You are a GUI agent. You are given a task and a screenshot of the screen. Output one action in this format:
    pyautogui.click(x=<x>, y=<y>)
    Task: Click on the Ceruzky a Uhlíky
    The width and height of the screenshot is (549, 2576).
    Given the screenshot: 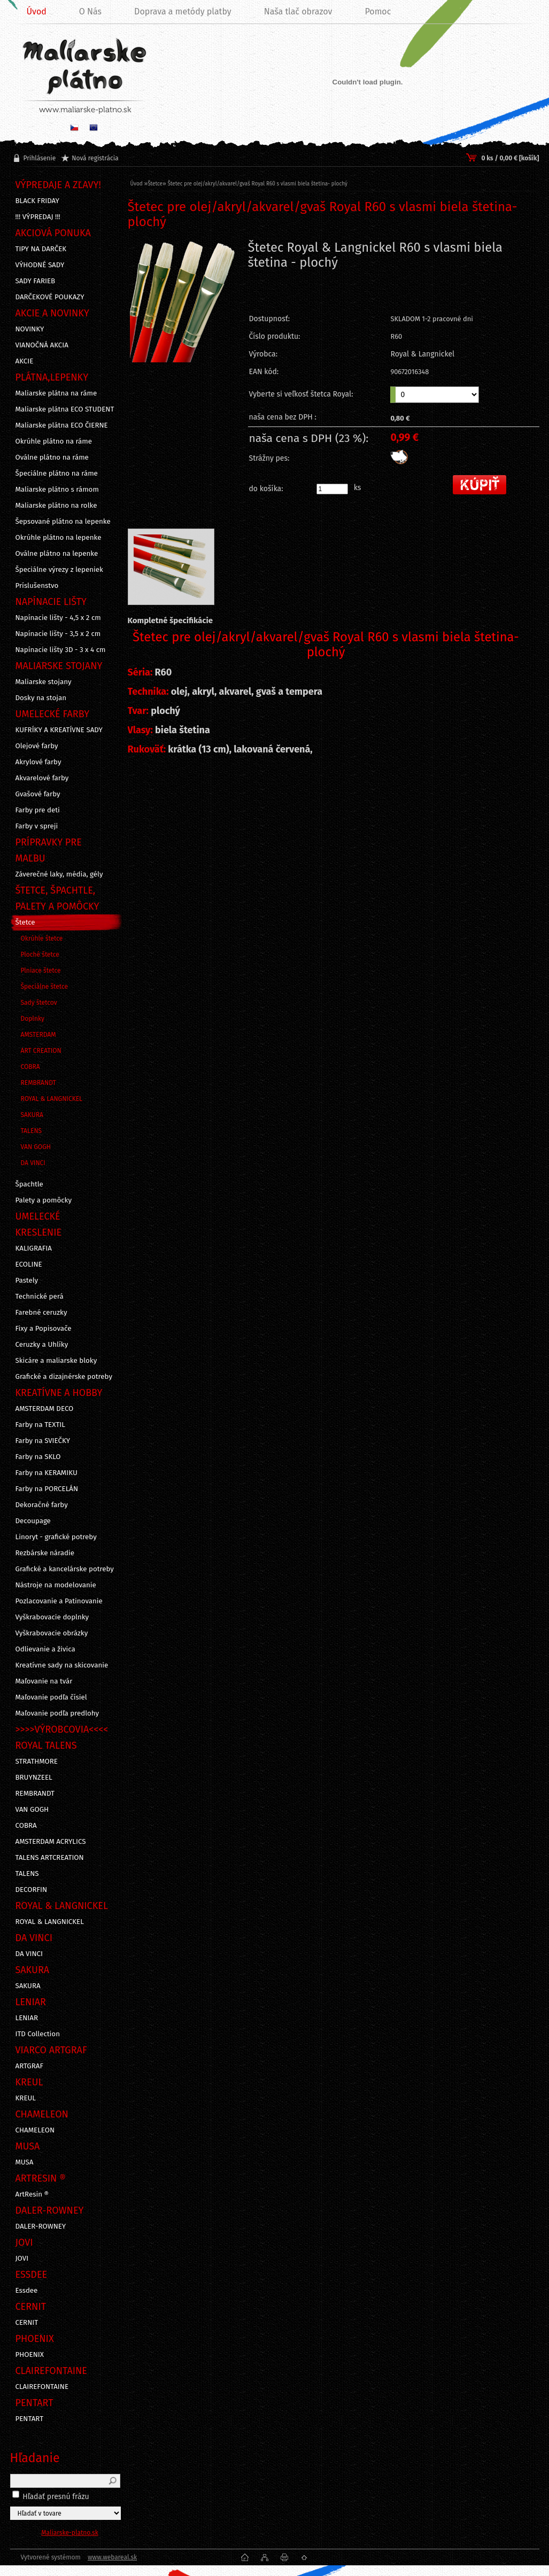 What is the action you would take?
    pyautogui.click(x=42, y=1344)
    